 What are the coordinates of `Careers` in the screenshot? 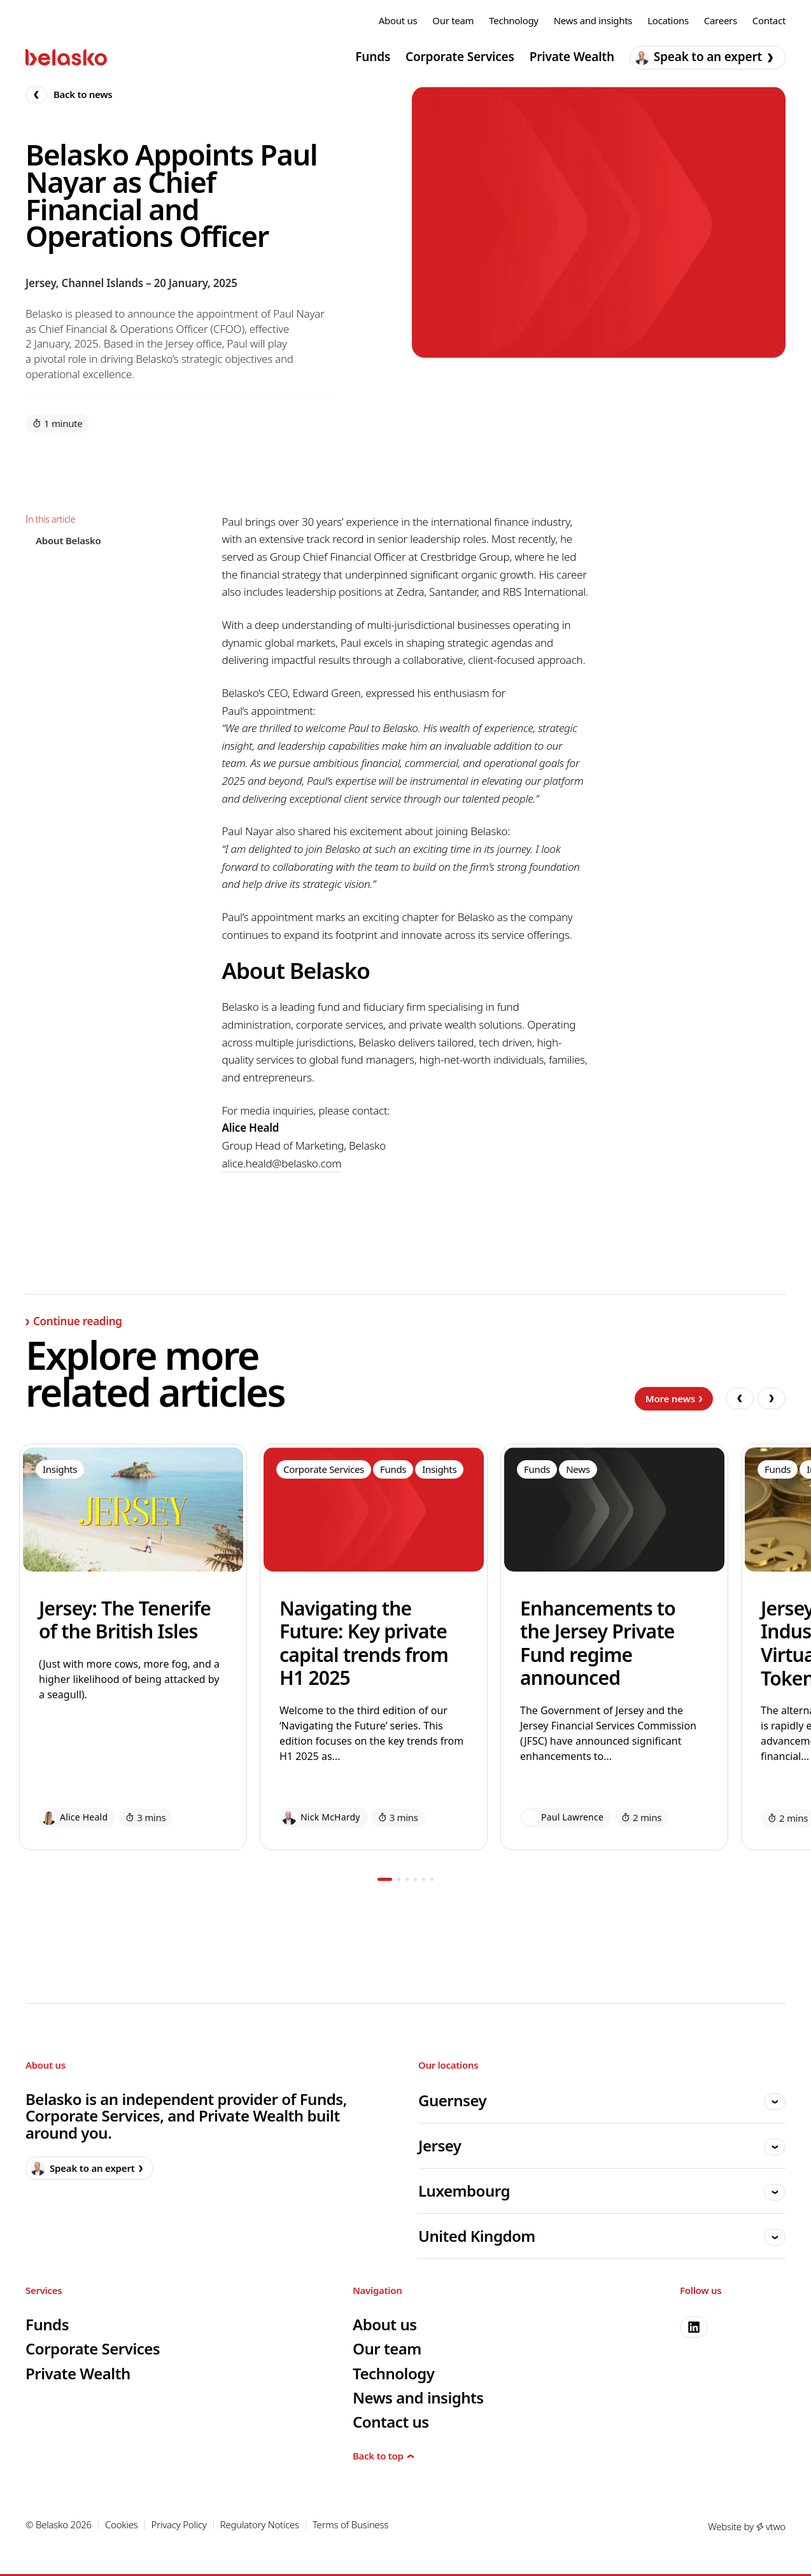 It's located at (720, 20).